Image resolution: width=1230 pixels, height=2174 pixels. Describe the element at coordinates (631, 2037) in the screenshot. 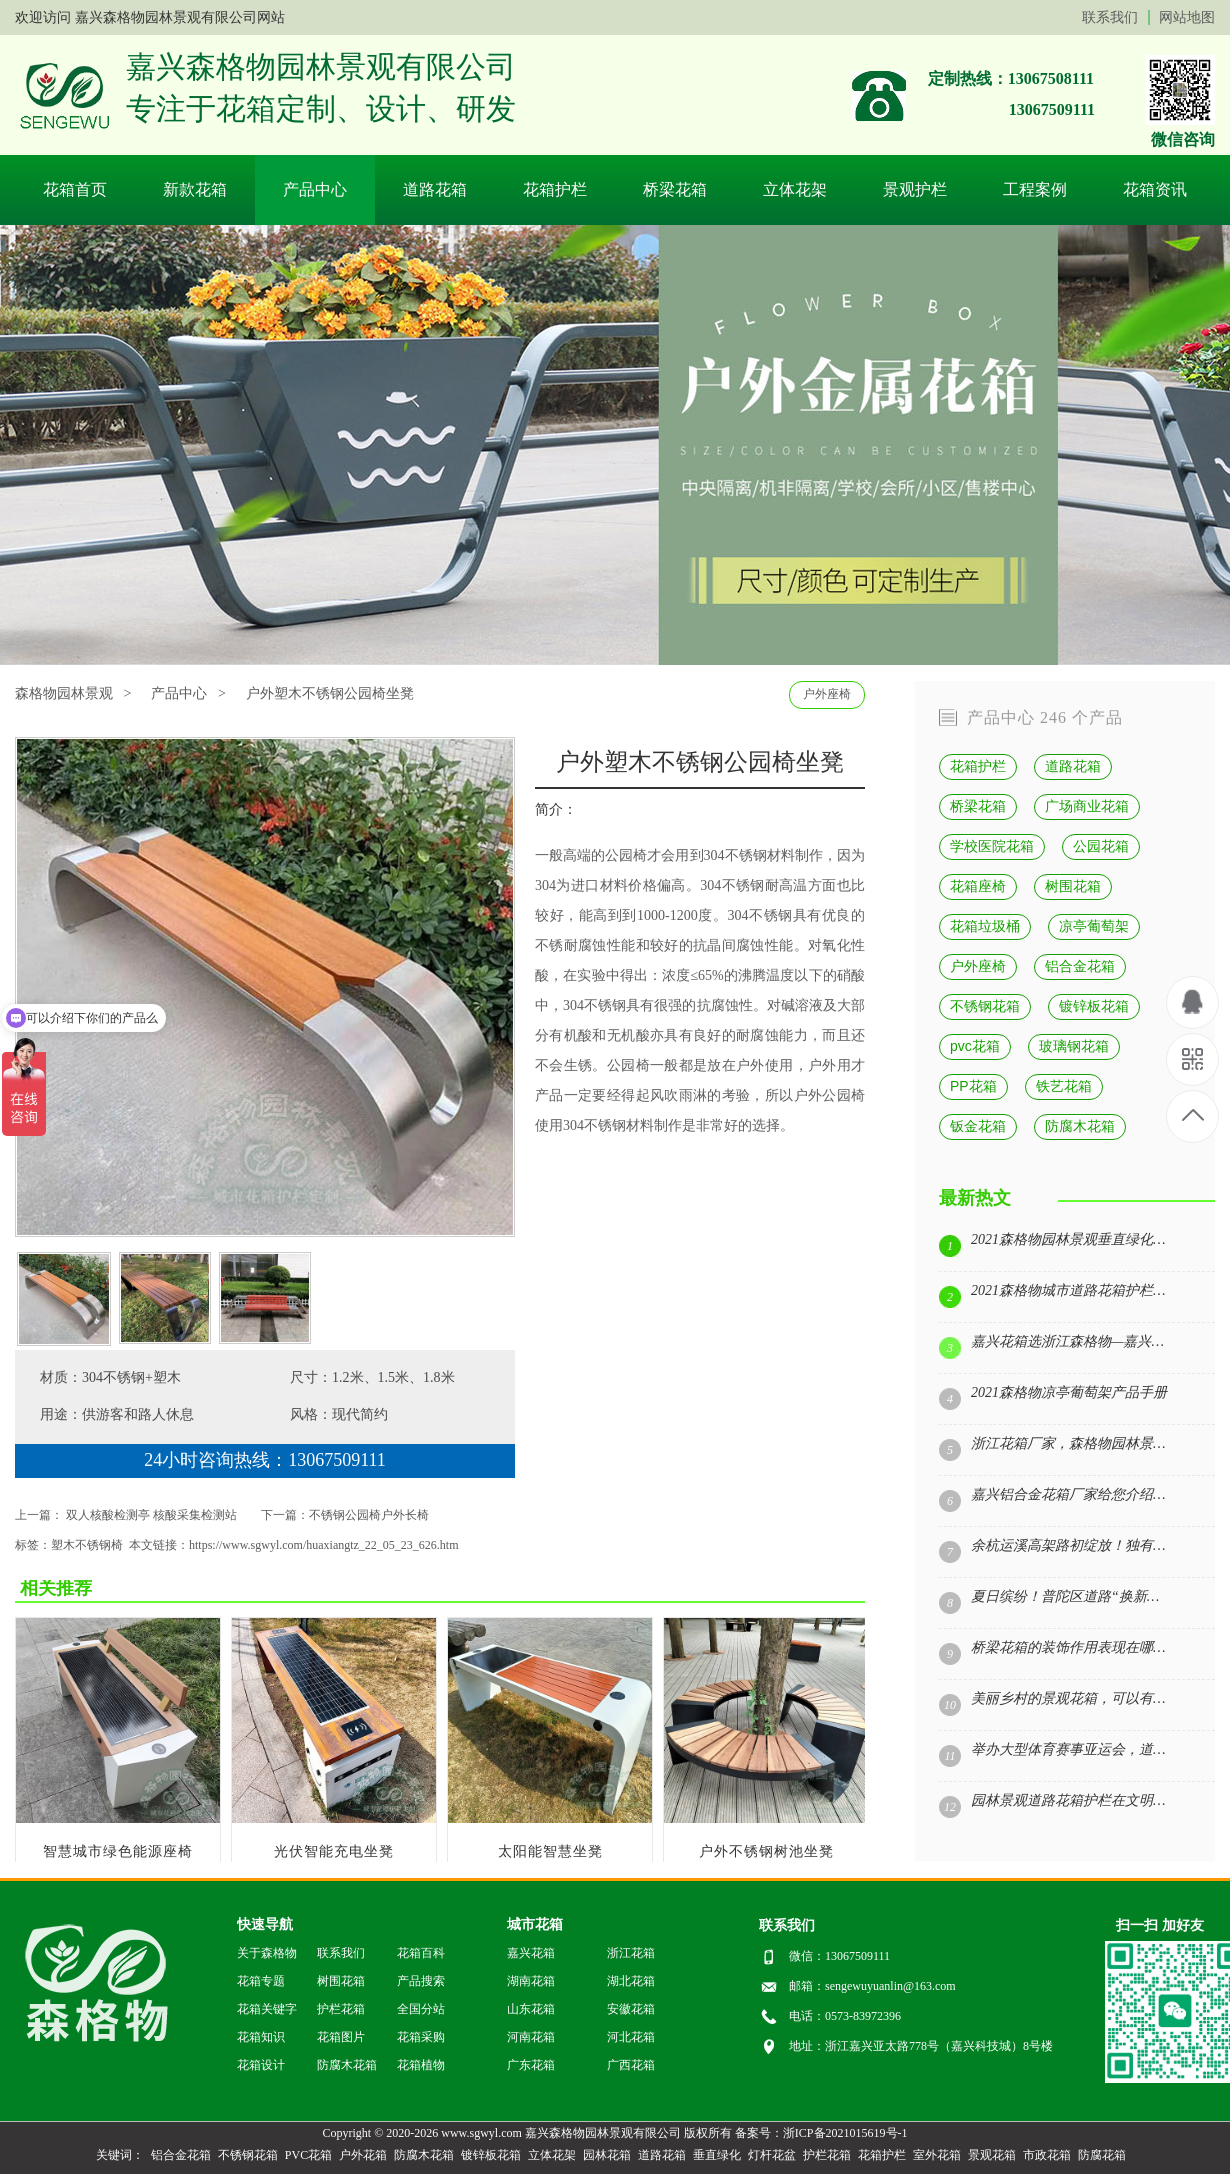

I see `河北花箱` at that location.